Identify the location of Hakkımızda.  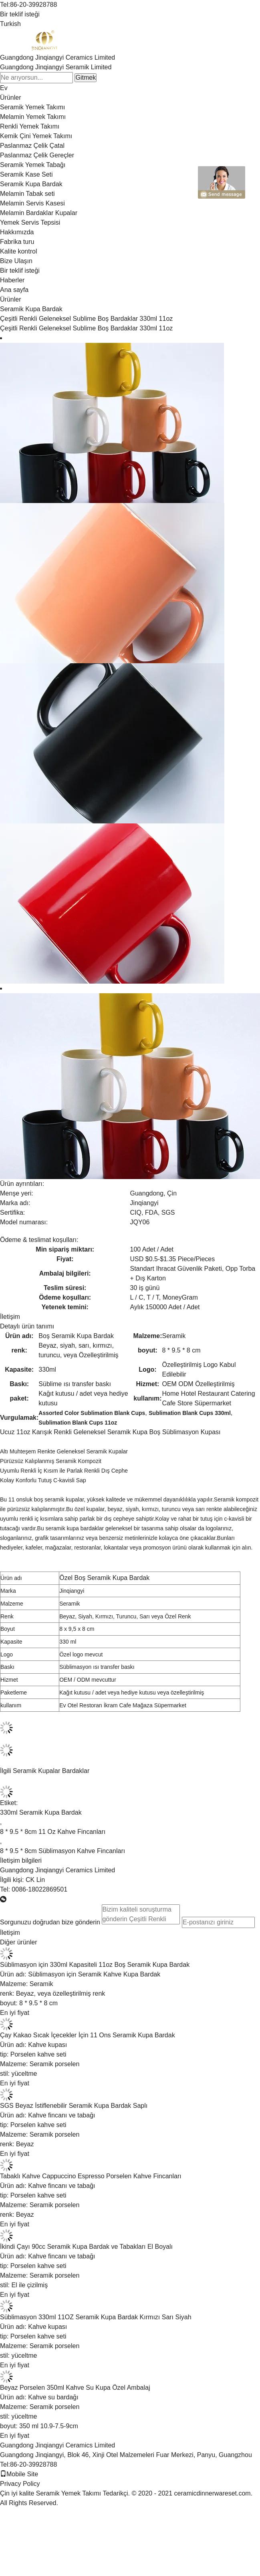
(17, 232).